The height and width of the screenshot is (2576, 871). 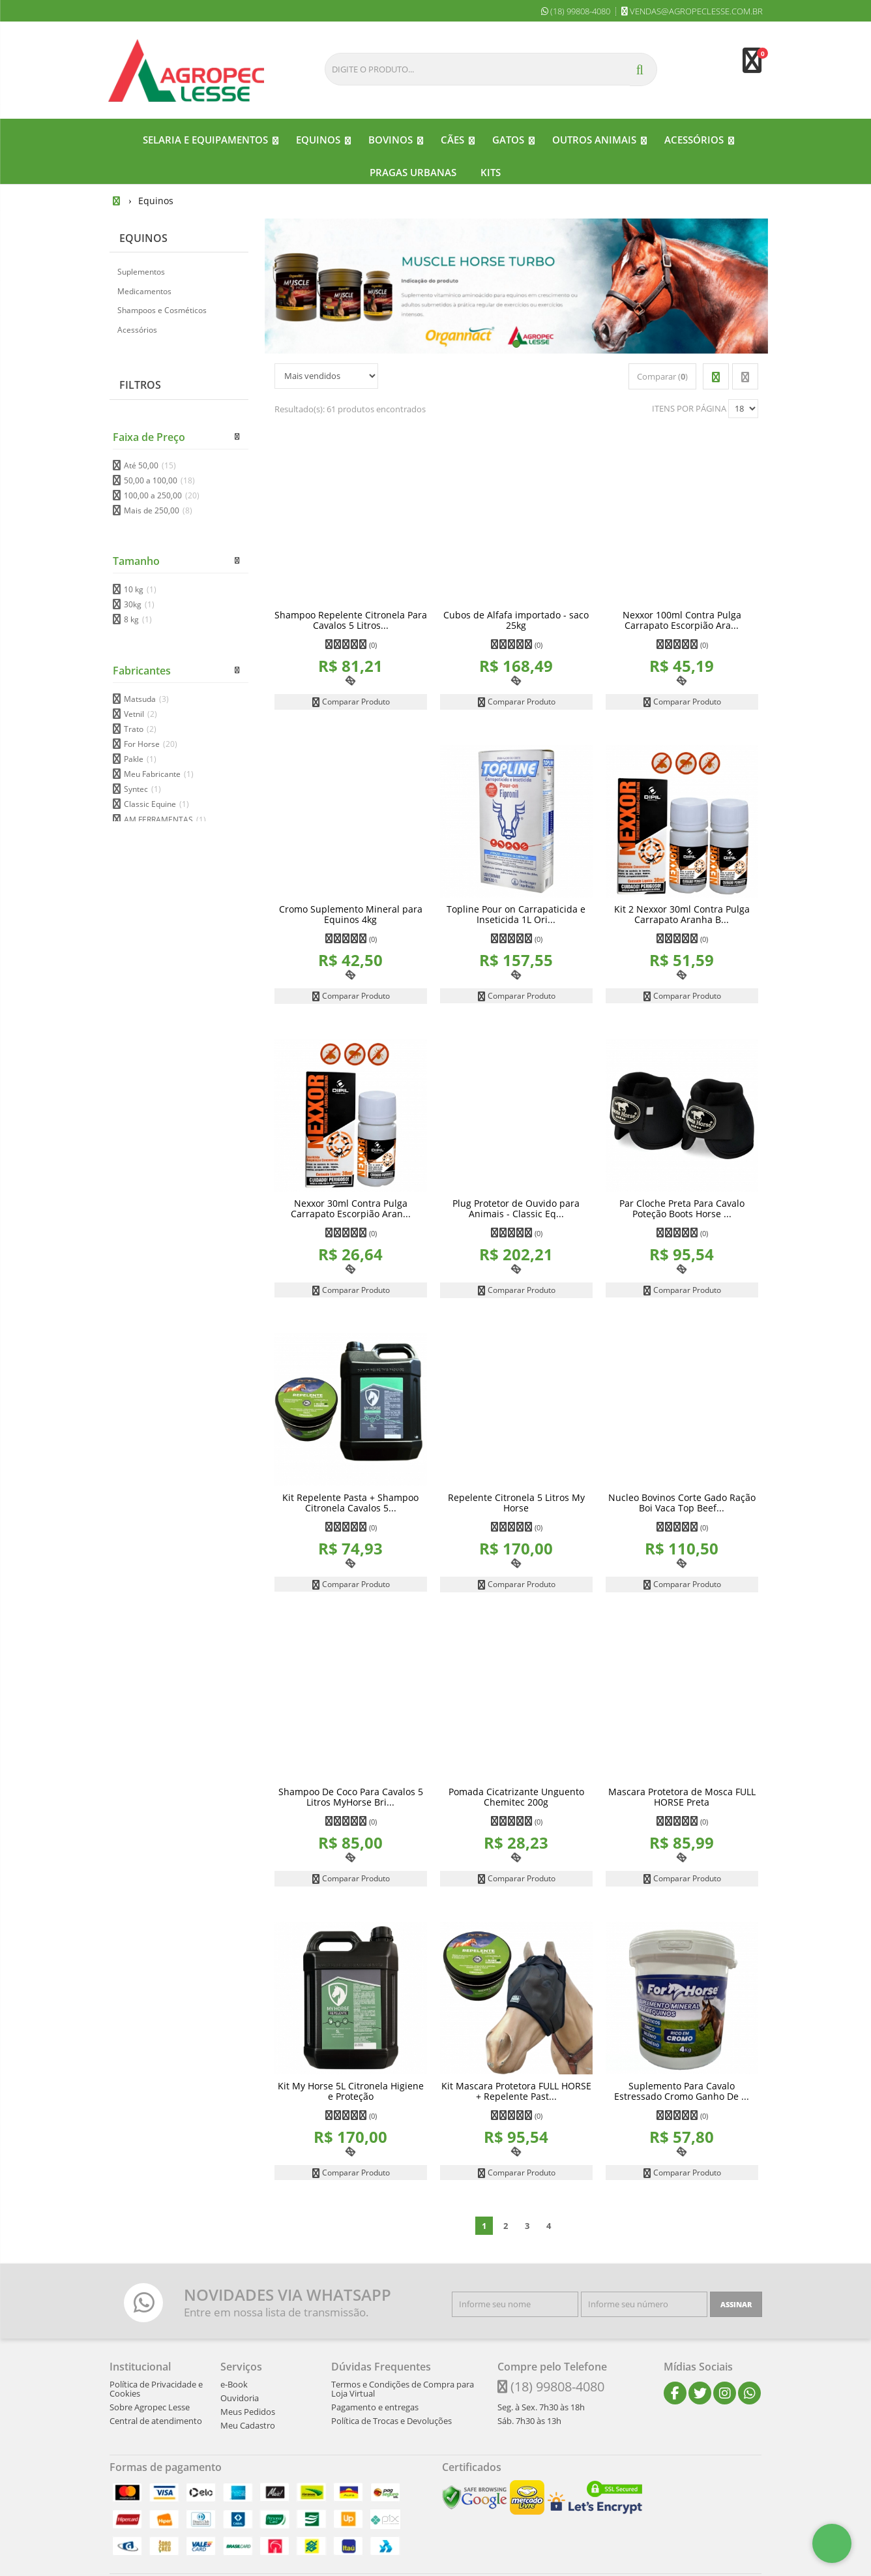 I want to click on Equinos, so click(x=143, y=237).